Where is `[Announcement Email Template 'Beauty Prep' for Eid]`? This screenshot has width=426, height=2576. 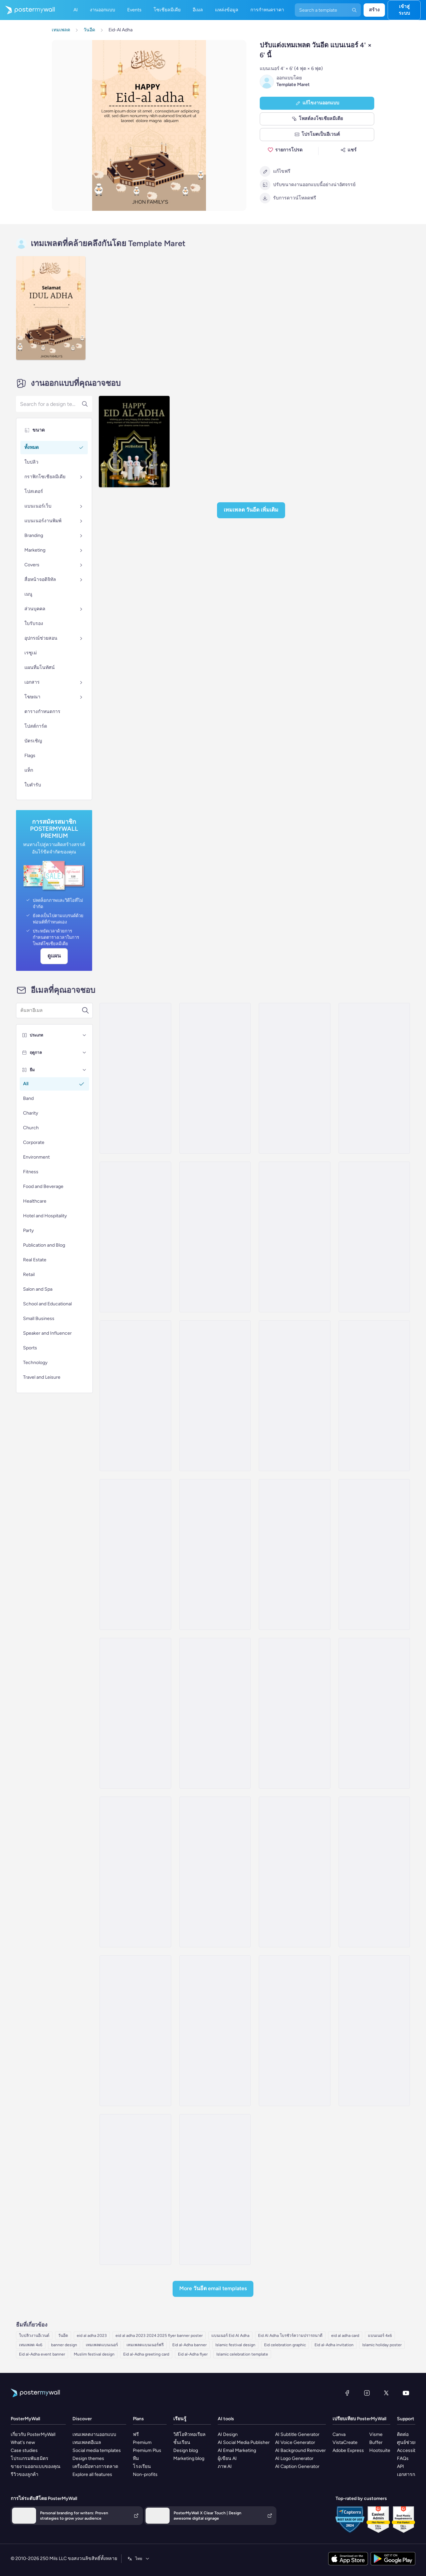
[Announcement Email Template 'Beauty Prep' for Eid] is located at coordinates (294, 1395).